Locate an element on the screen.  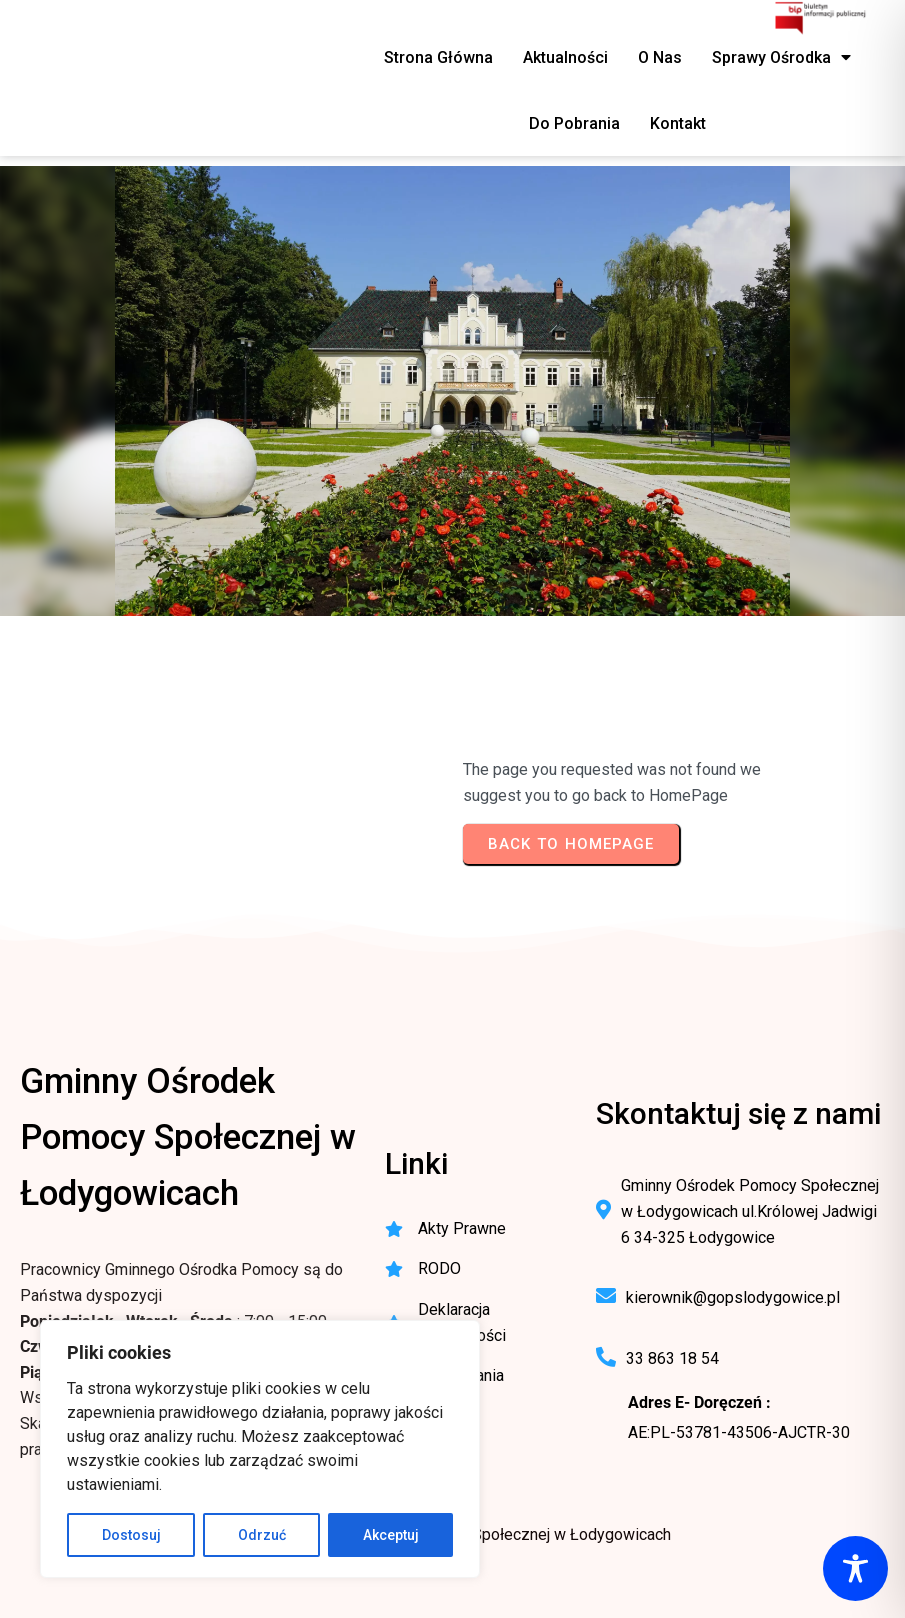
Dostosuj is located at coordinates (131, 1535).